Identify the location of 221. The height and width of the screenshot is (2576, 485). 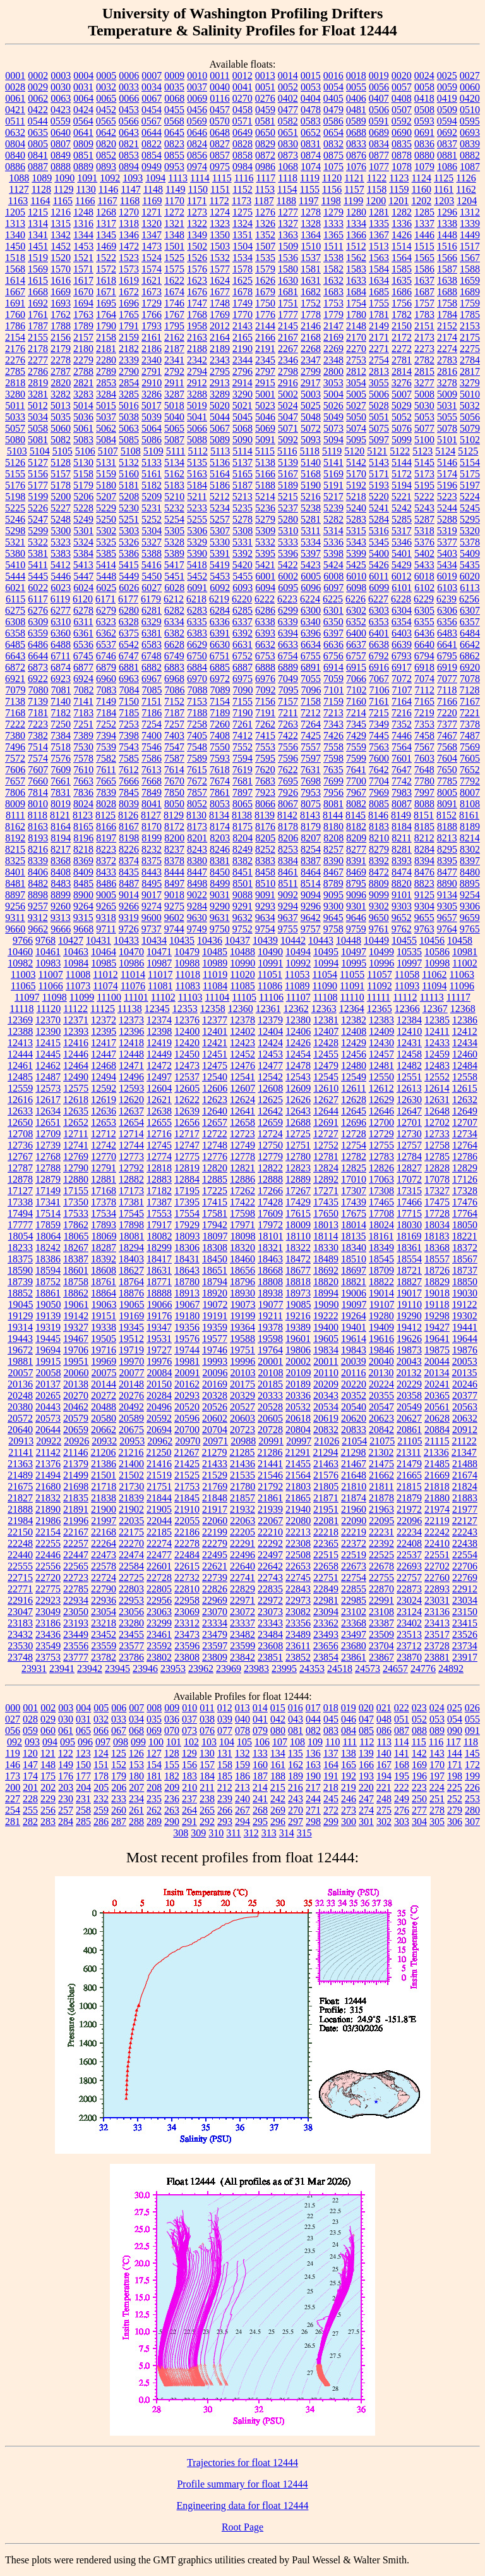
(384, 1787).